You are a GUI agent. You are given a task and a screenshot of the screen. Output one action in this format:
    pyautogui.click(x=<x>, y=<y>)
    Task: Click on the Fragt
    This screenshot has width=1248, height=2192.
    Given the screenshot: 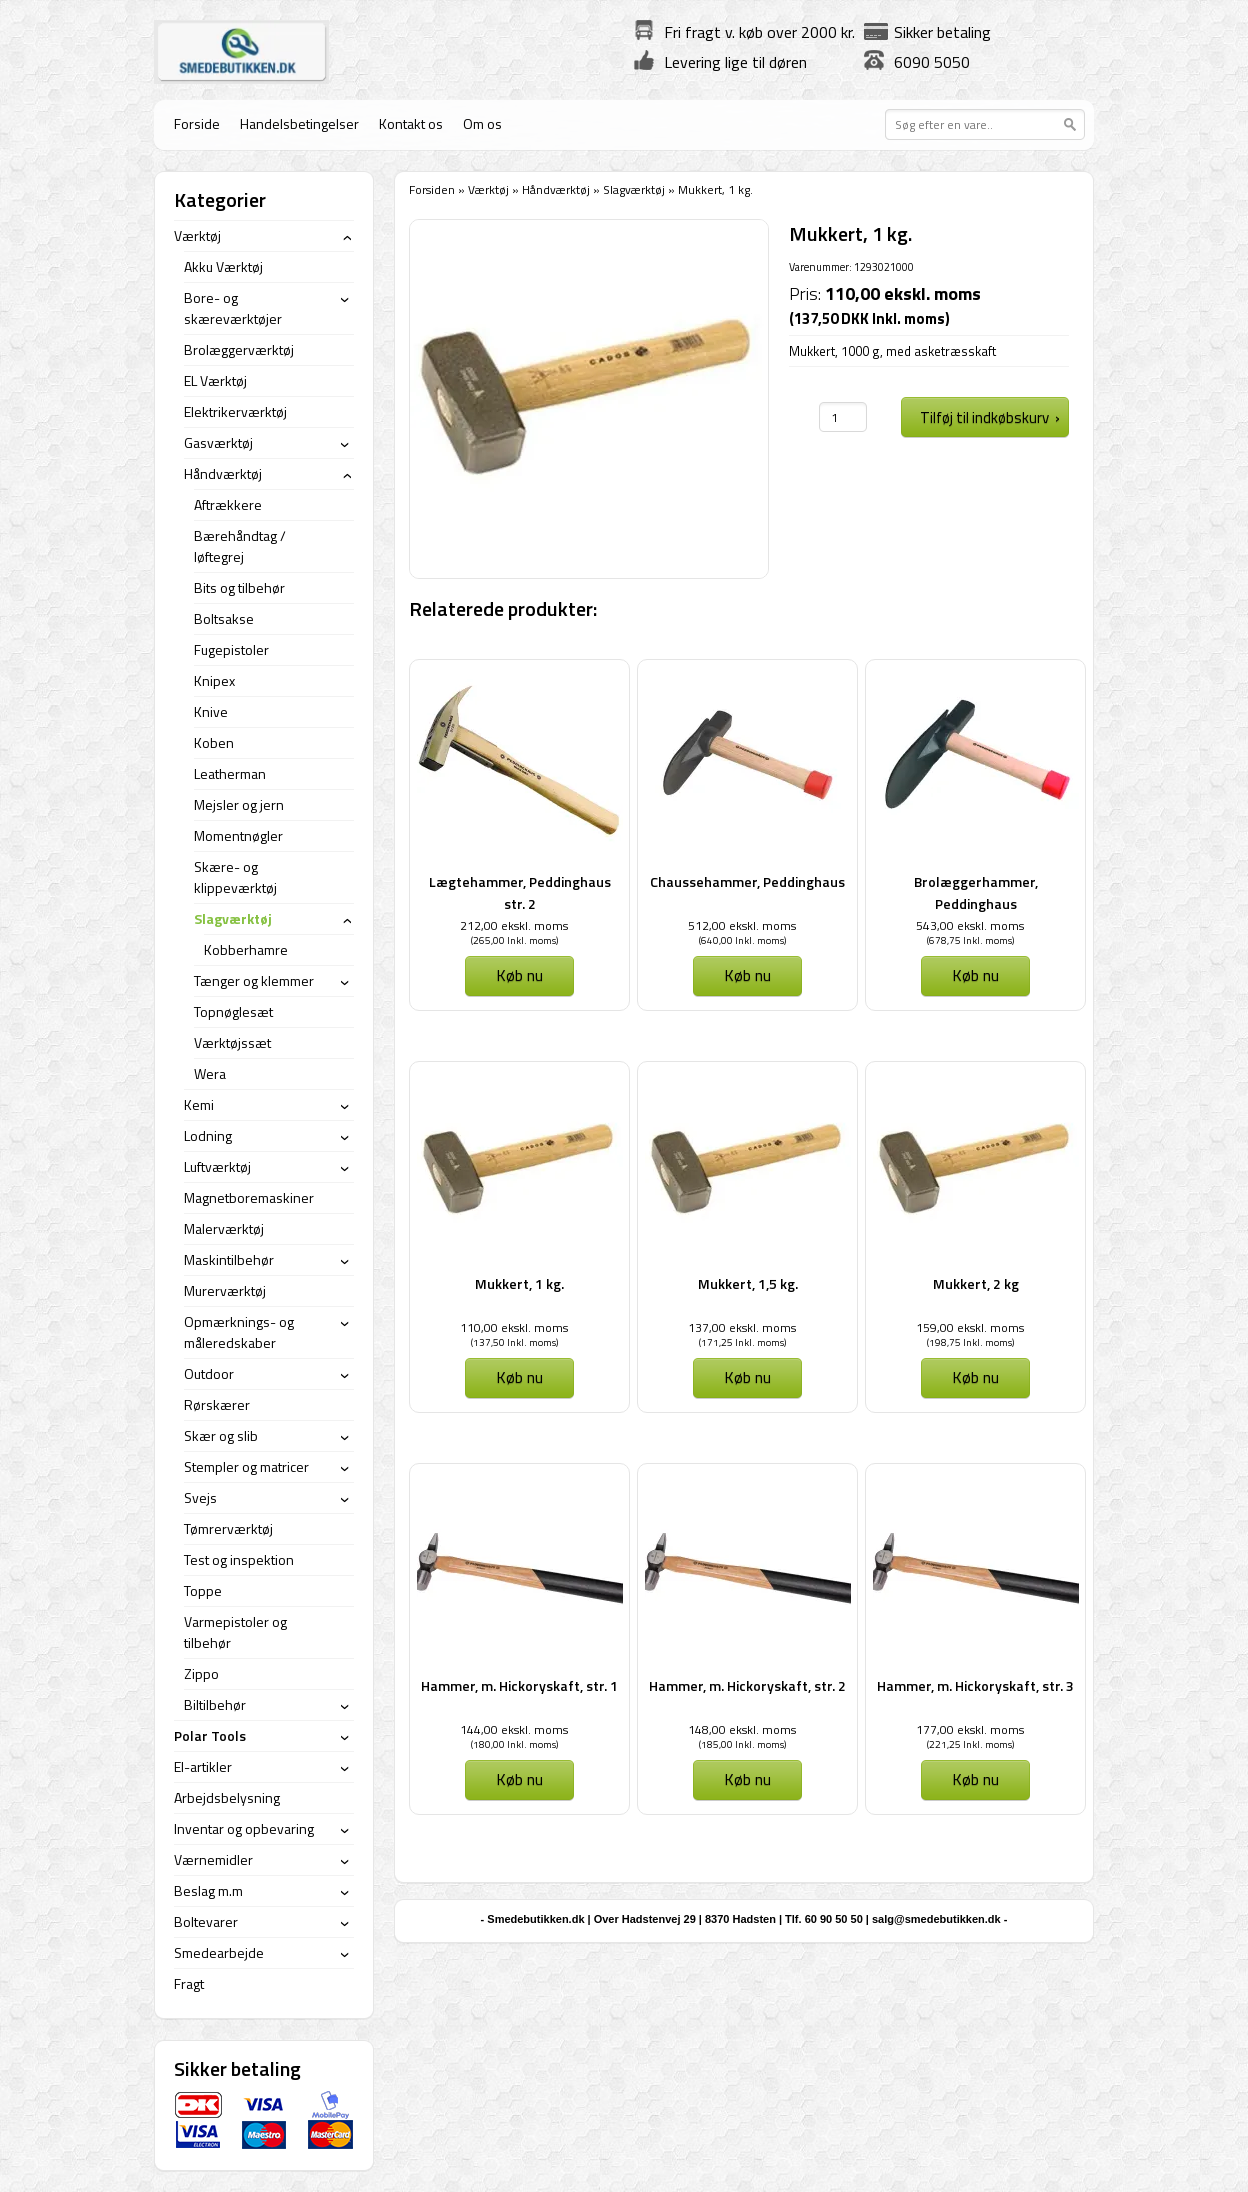 What is the action you would take?
    pyautogui.click(x=189, y=1983)
    